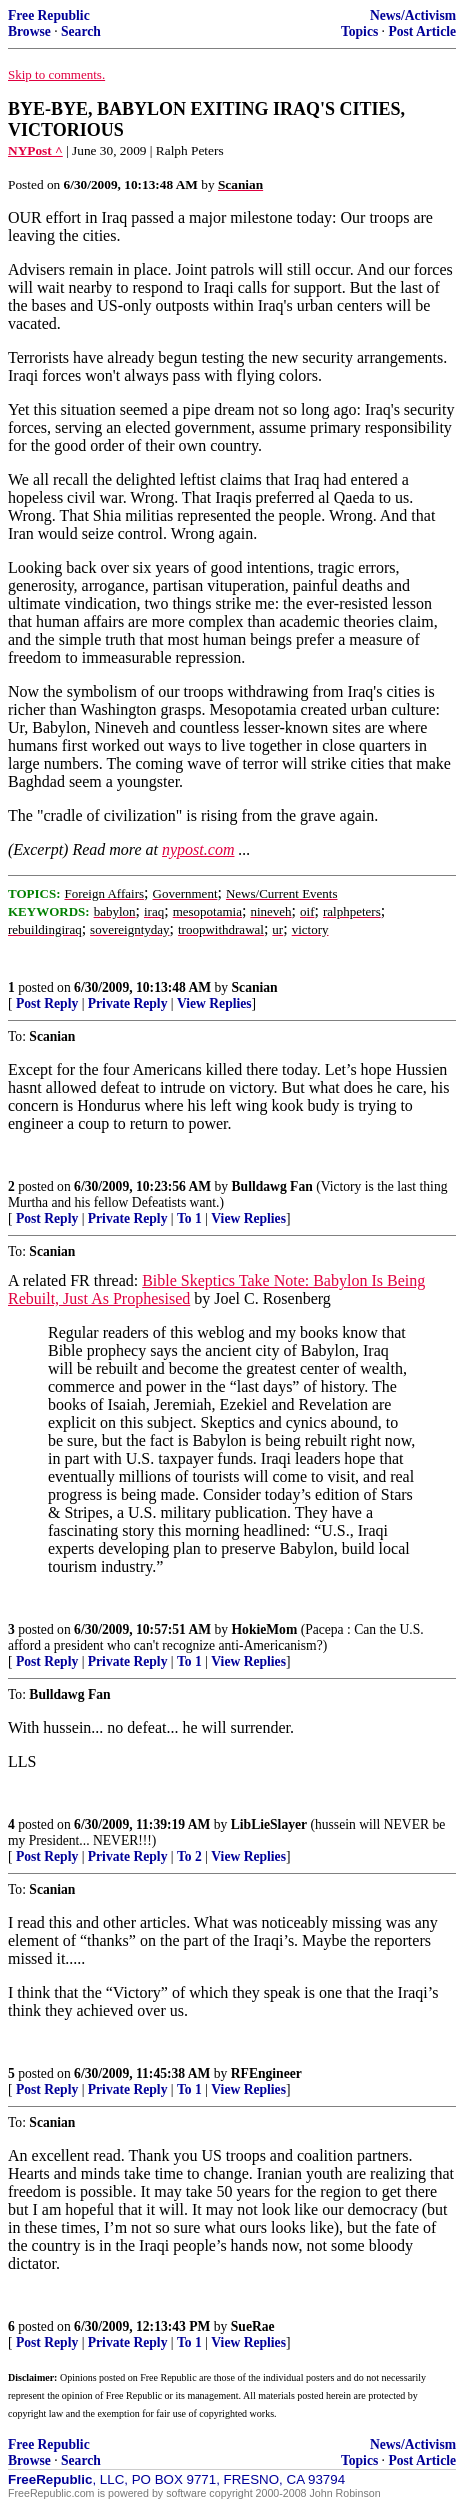 The width and height of the screenshot is (464, 2507). I want to click on Bulldawg Fan, so click(272, 1186).